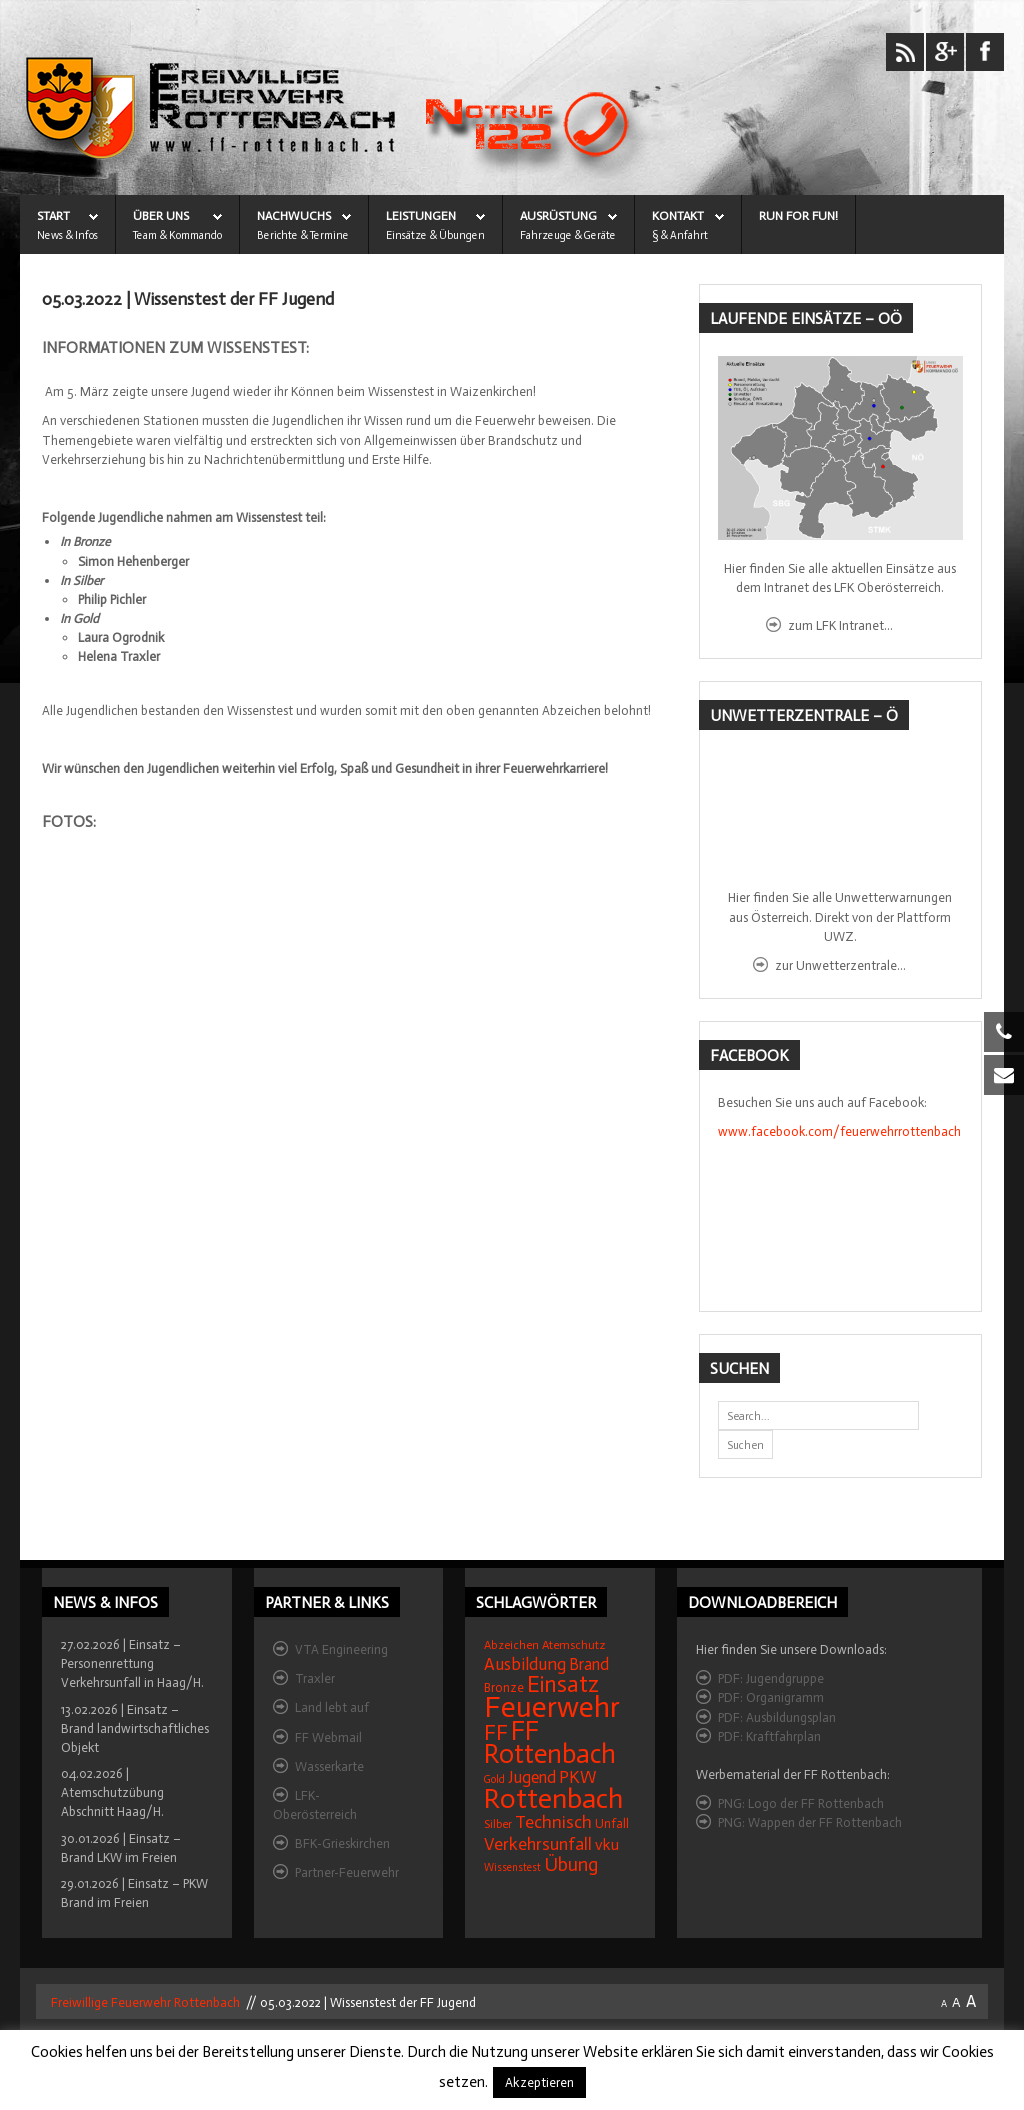  What do you see at coordinates (550, 1742) in the screenshot?
I see `FF Rottenbach [FF Rottenbach (109 Einträge)]` at bounding box center [550, 1742].